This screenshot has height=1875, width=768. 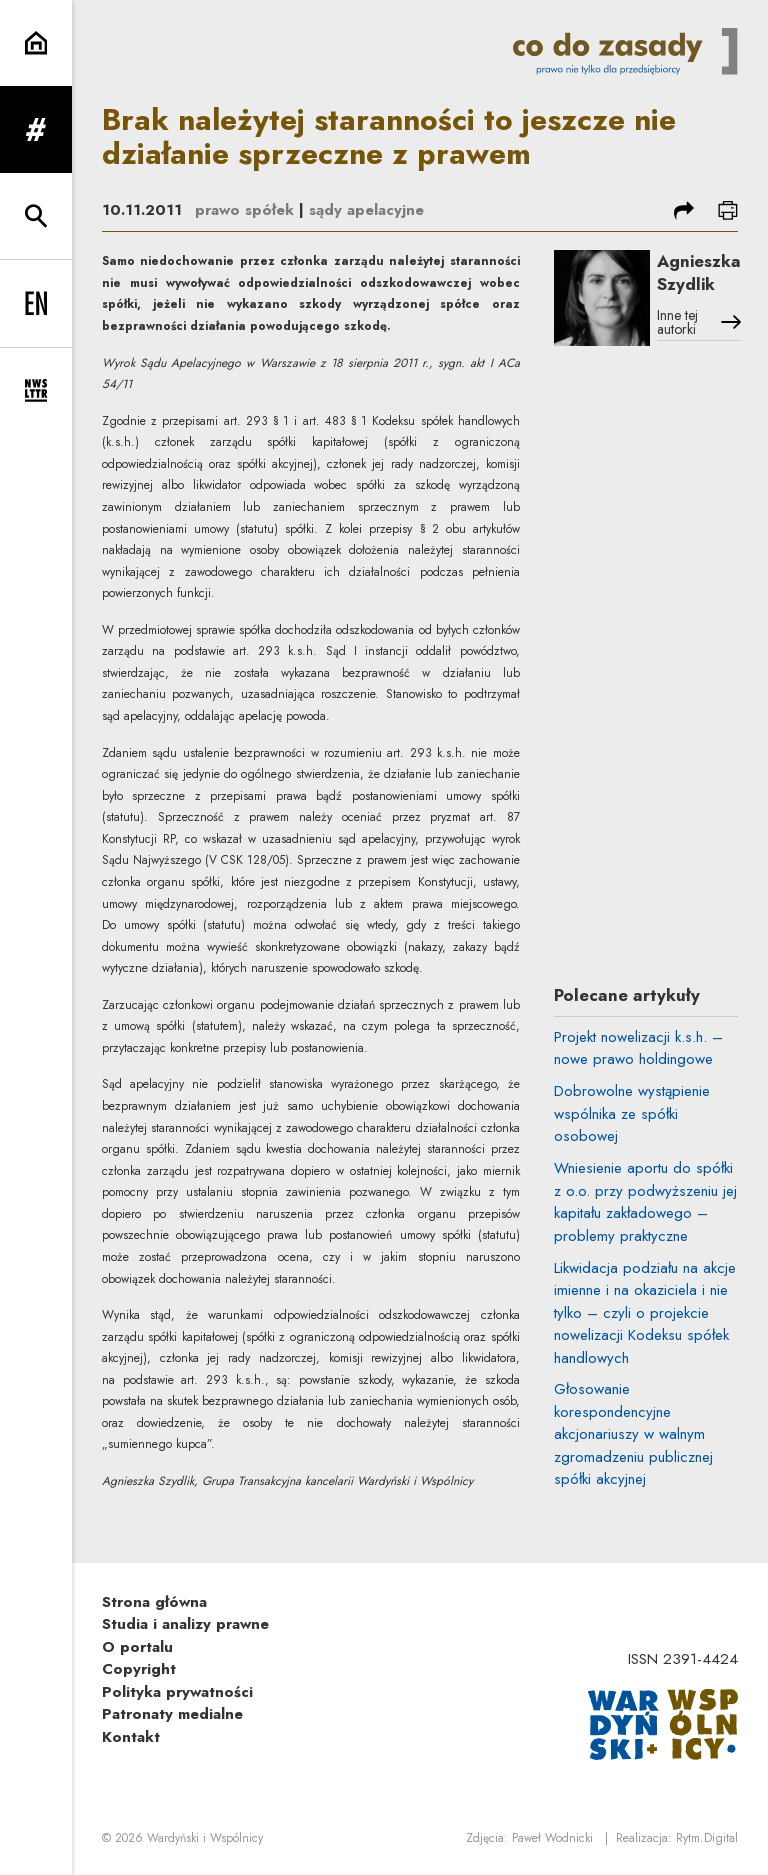 I want to click on prawo spółek, so click(x=244, y=210).